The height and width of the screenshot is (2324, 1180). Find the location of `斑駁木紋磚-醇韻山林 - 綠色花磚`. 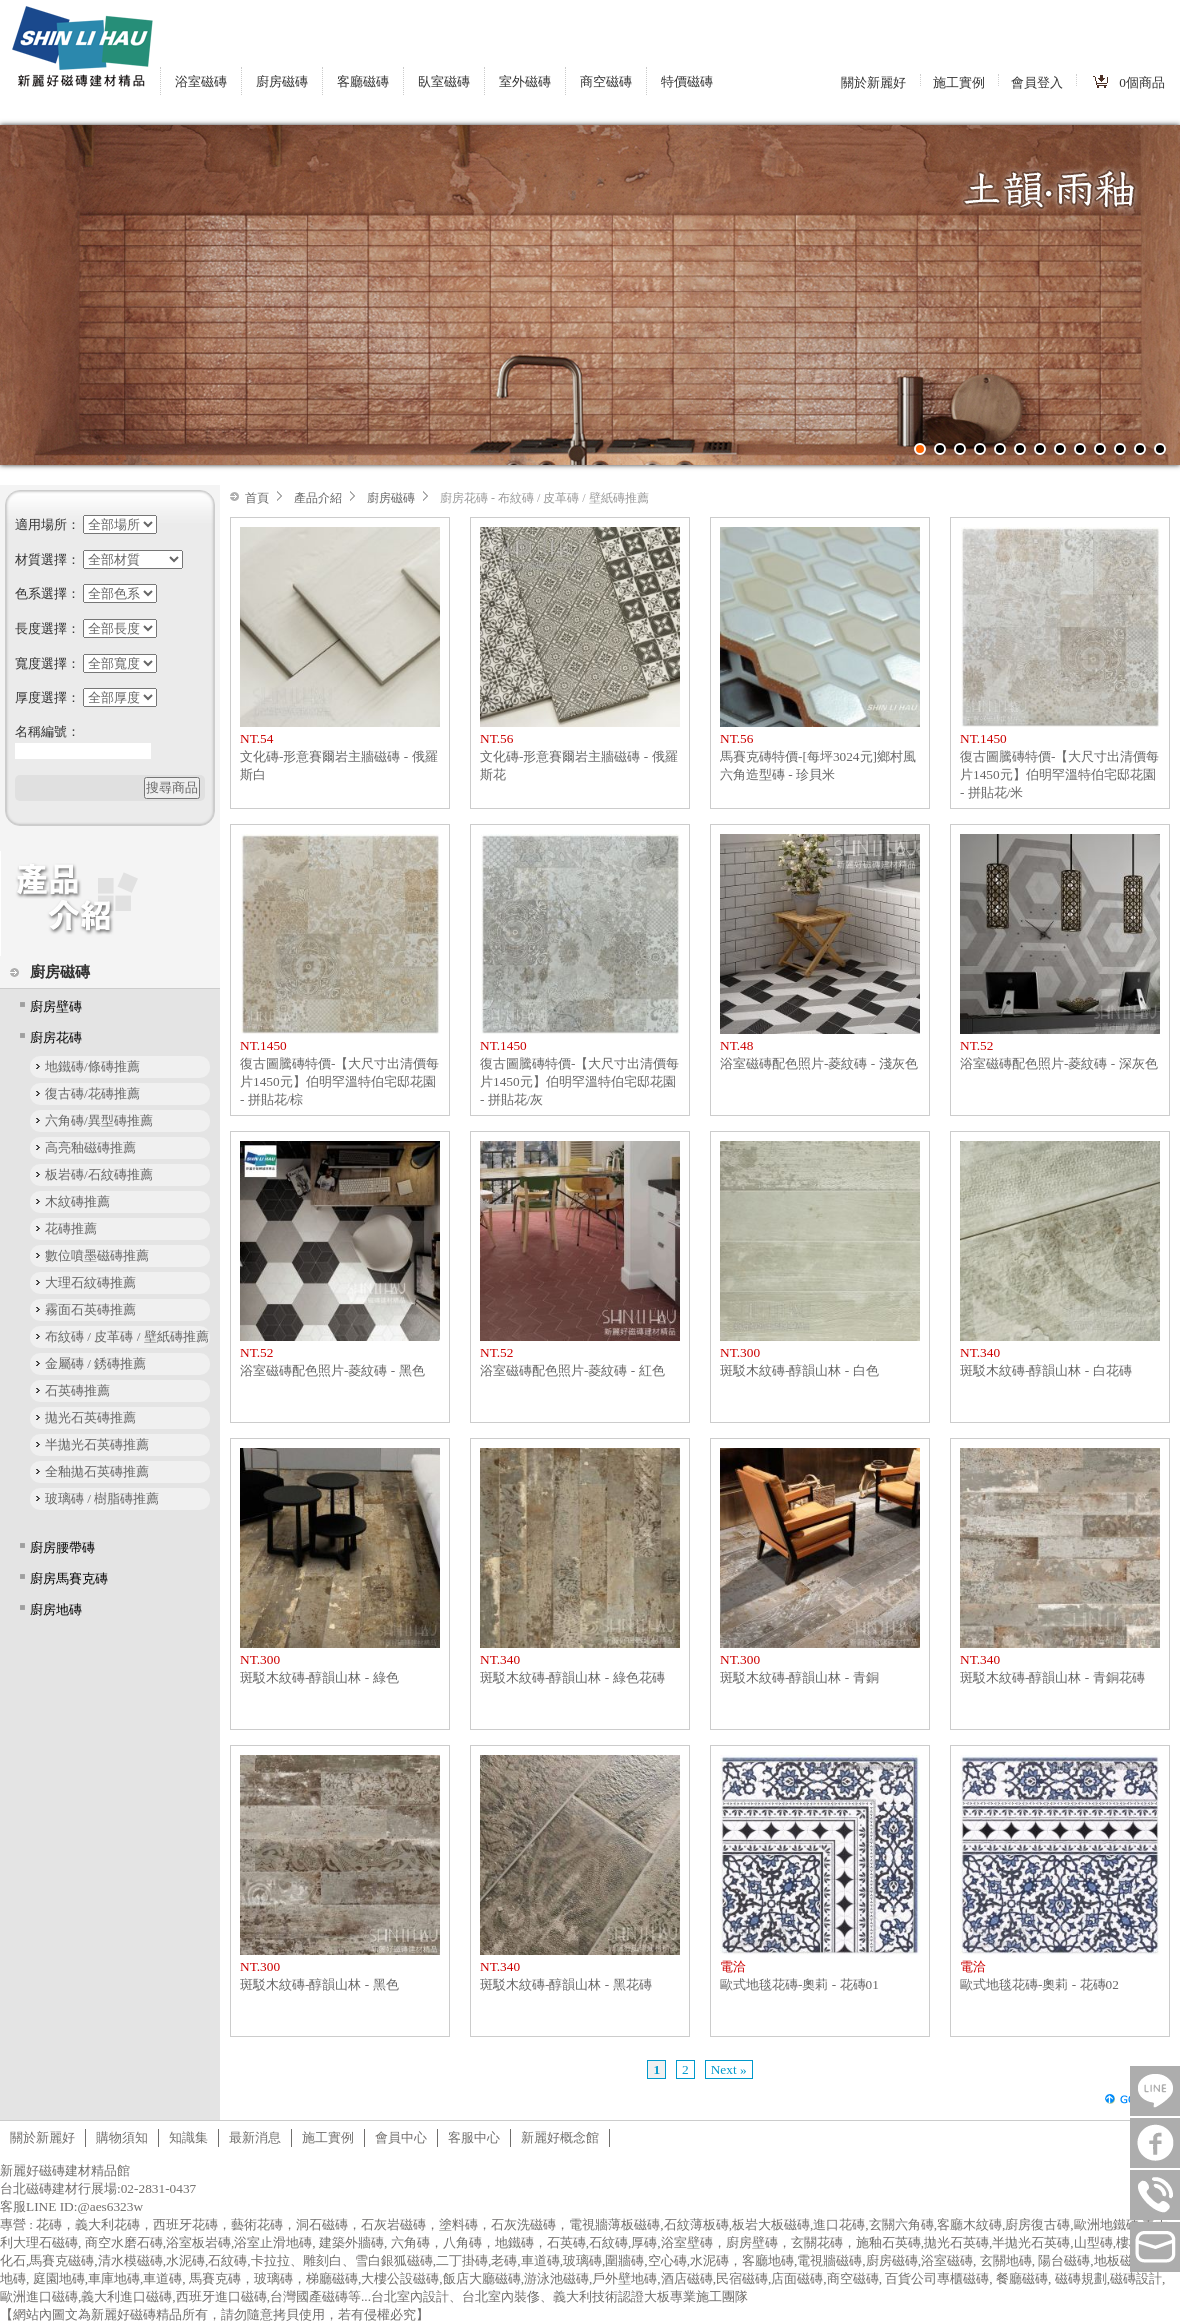

斑駁木紋磚-醇韻山林 - 綠色花磚 is located at coordinates (572, 1677).